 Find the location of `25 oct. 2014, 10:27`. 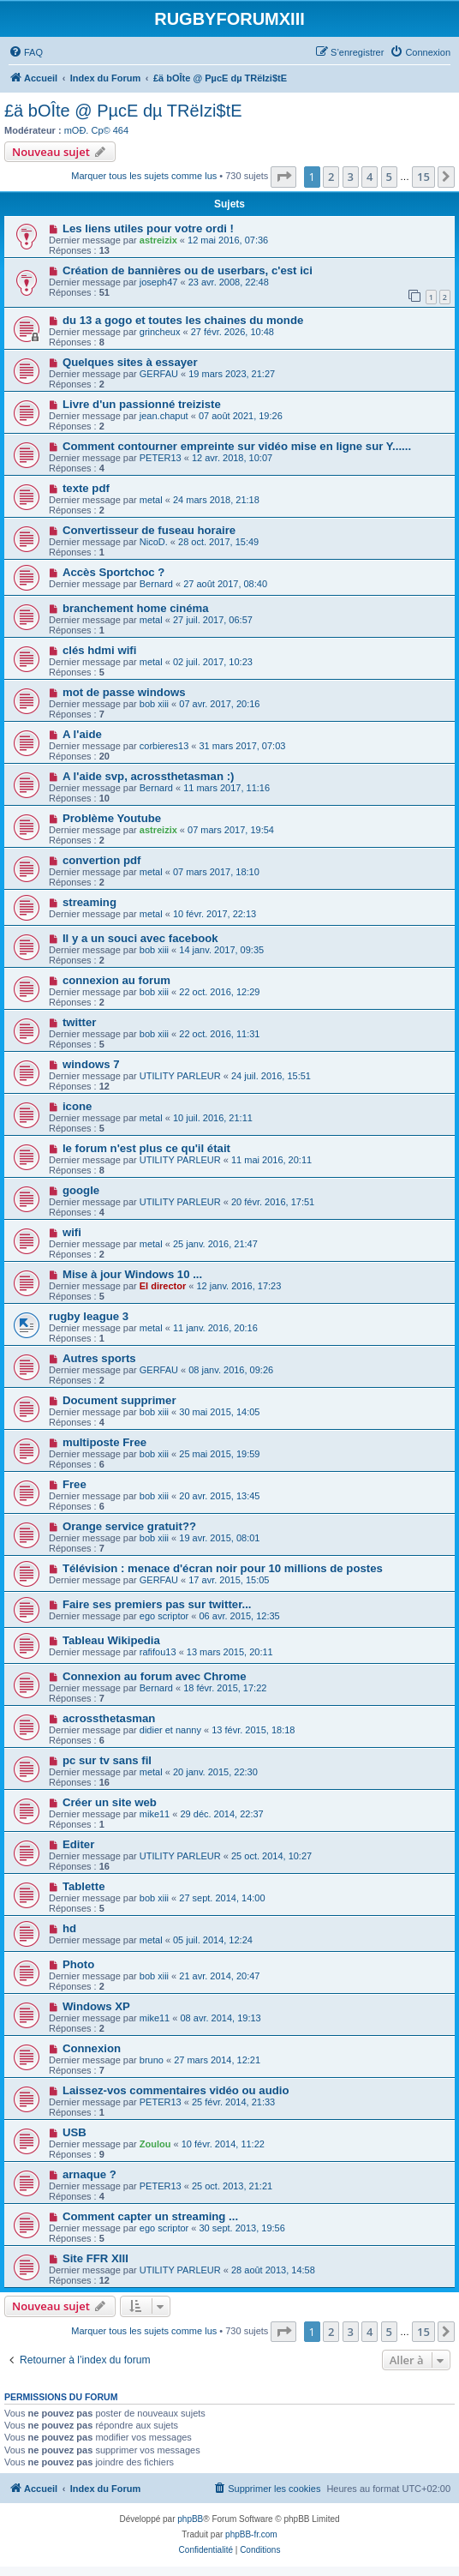

25 oct. 2014, 10:27 is located at coordinates (271, 1856).